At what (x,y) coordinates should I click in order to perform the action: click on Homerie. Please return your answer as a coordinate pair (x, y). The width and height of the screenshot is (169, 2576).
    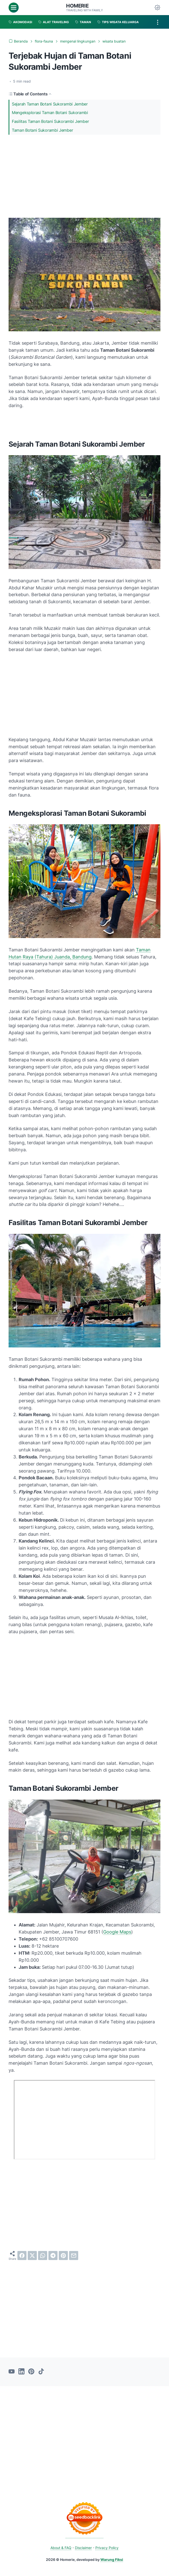
    Looking at the image, I should click on (77, 6).